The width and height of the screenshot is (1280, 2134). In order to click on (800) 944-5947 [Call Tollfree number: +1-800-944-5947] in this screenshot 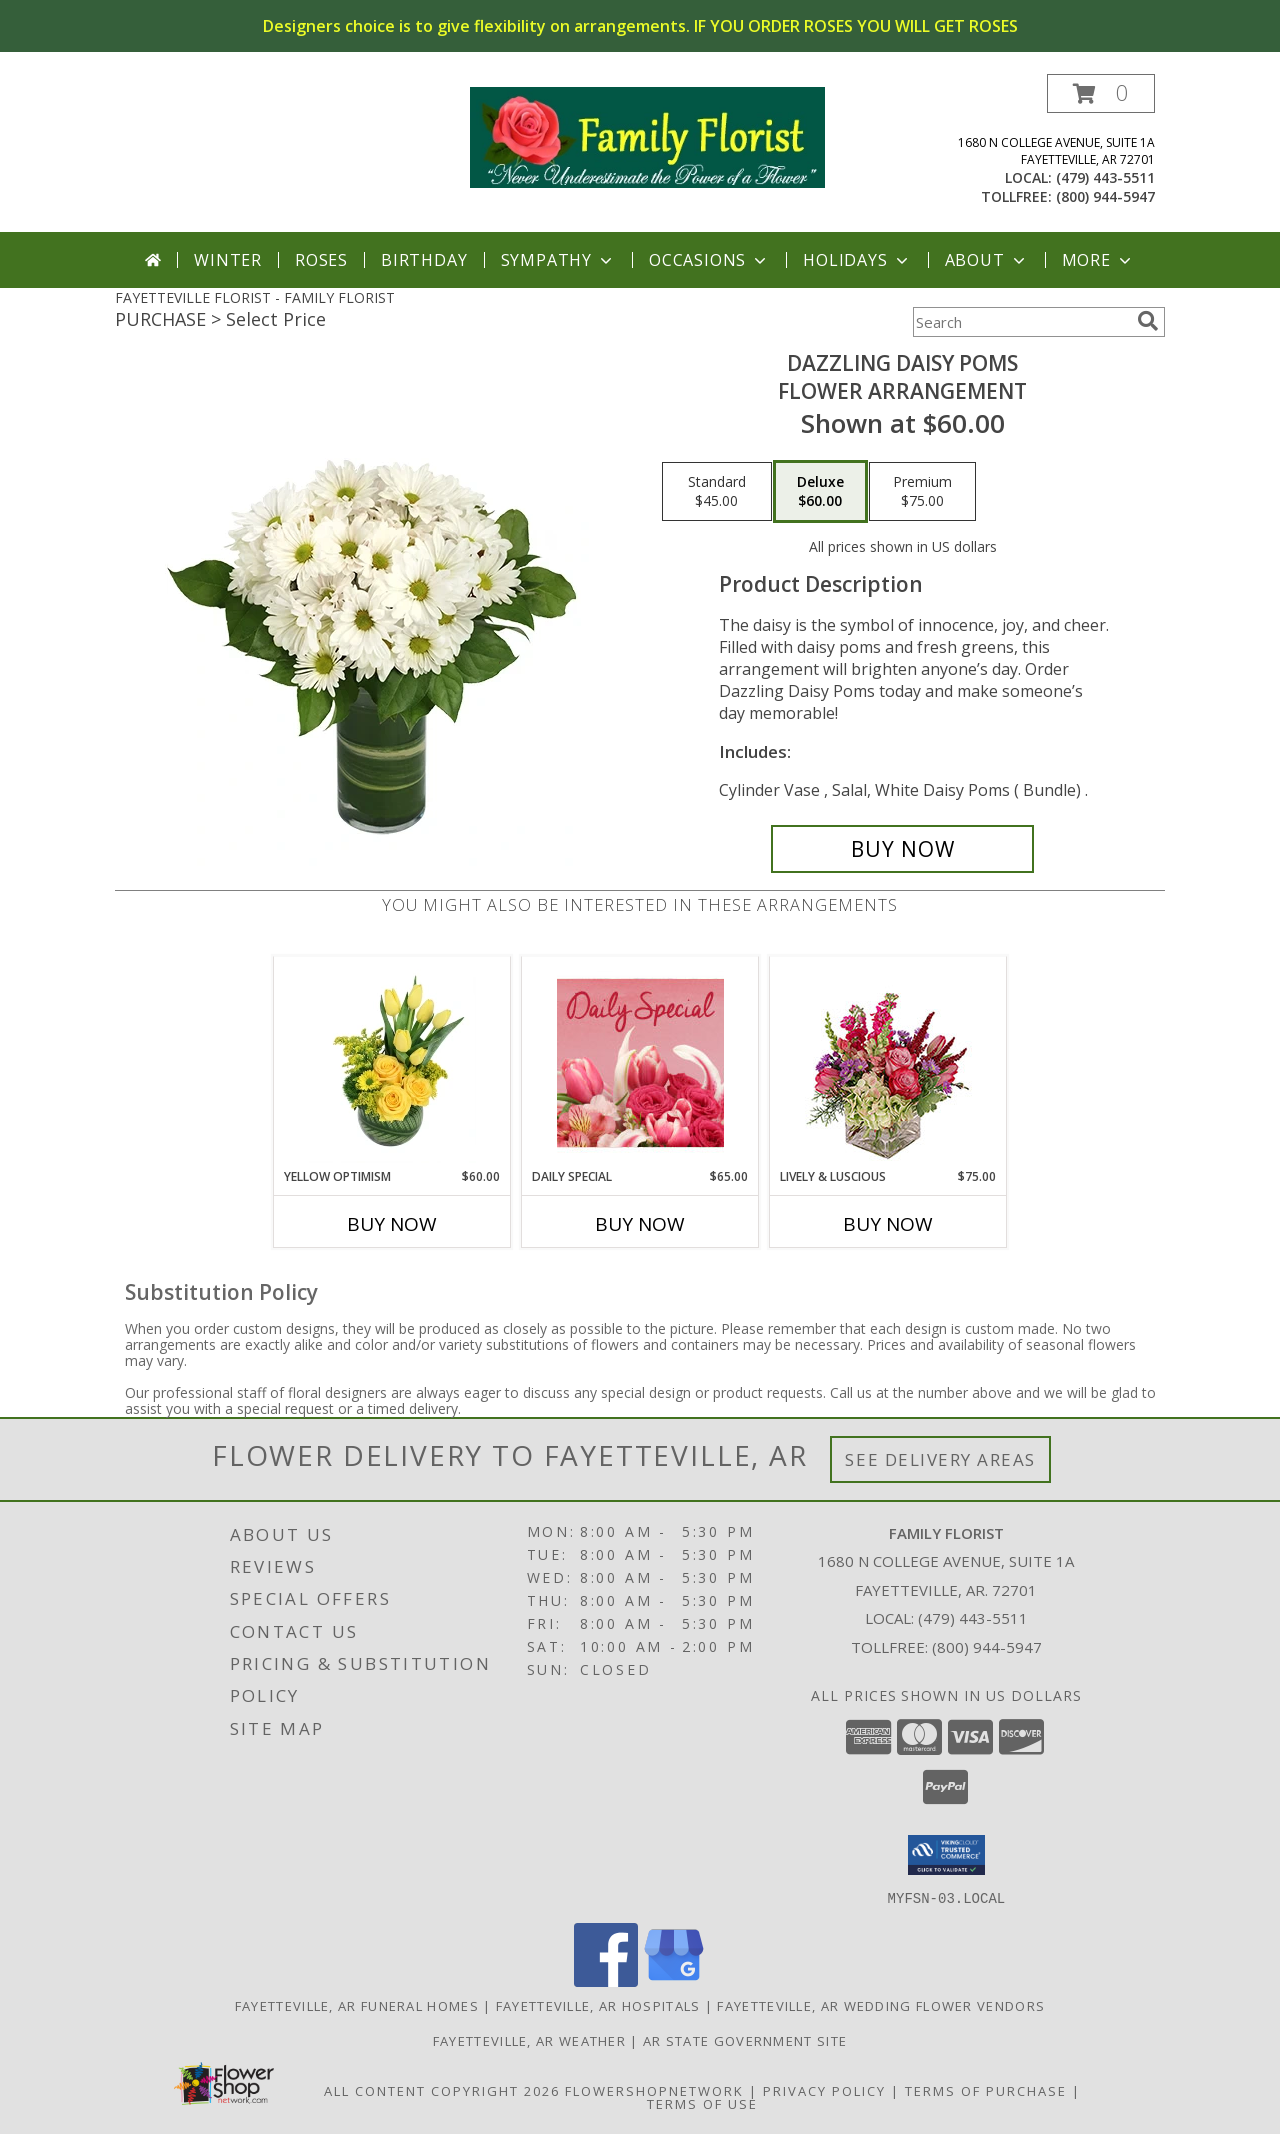, I will do `click(987, 1647)`.